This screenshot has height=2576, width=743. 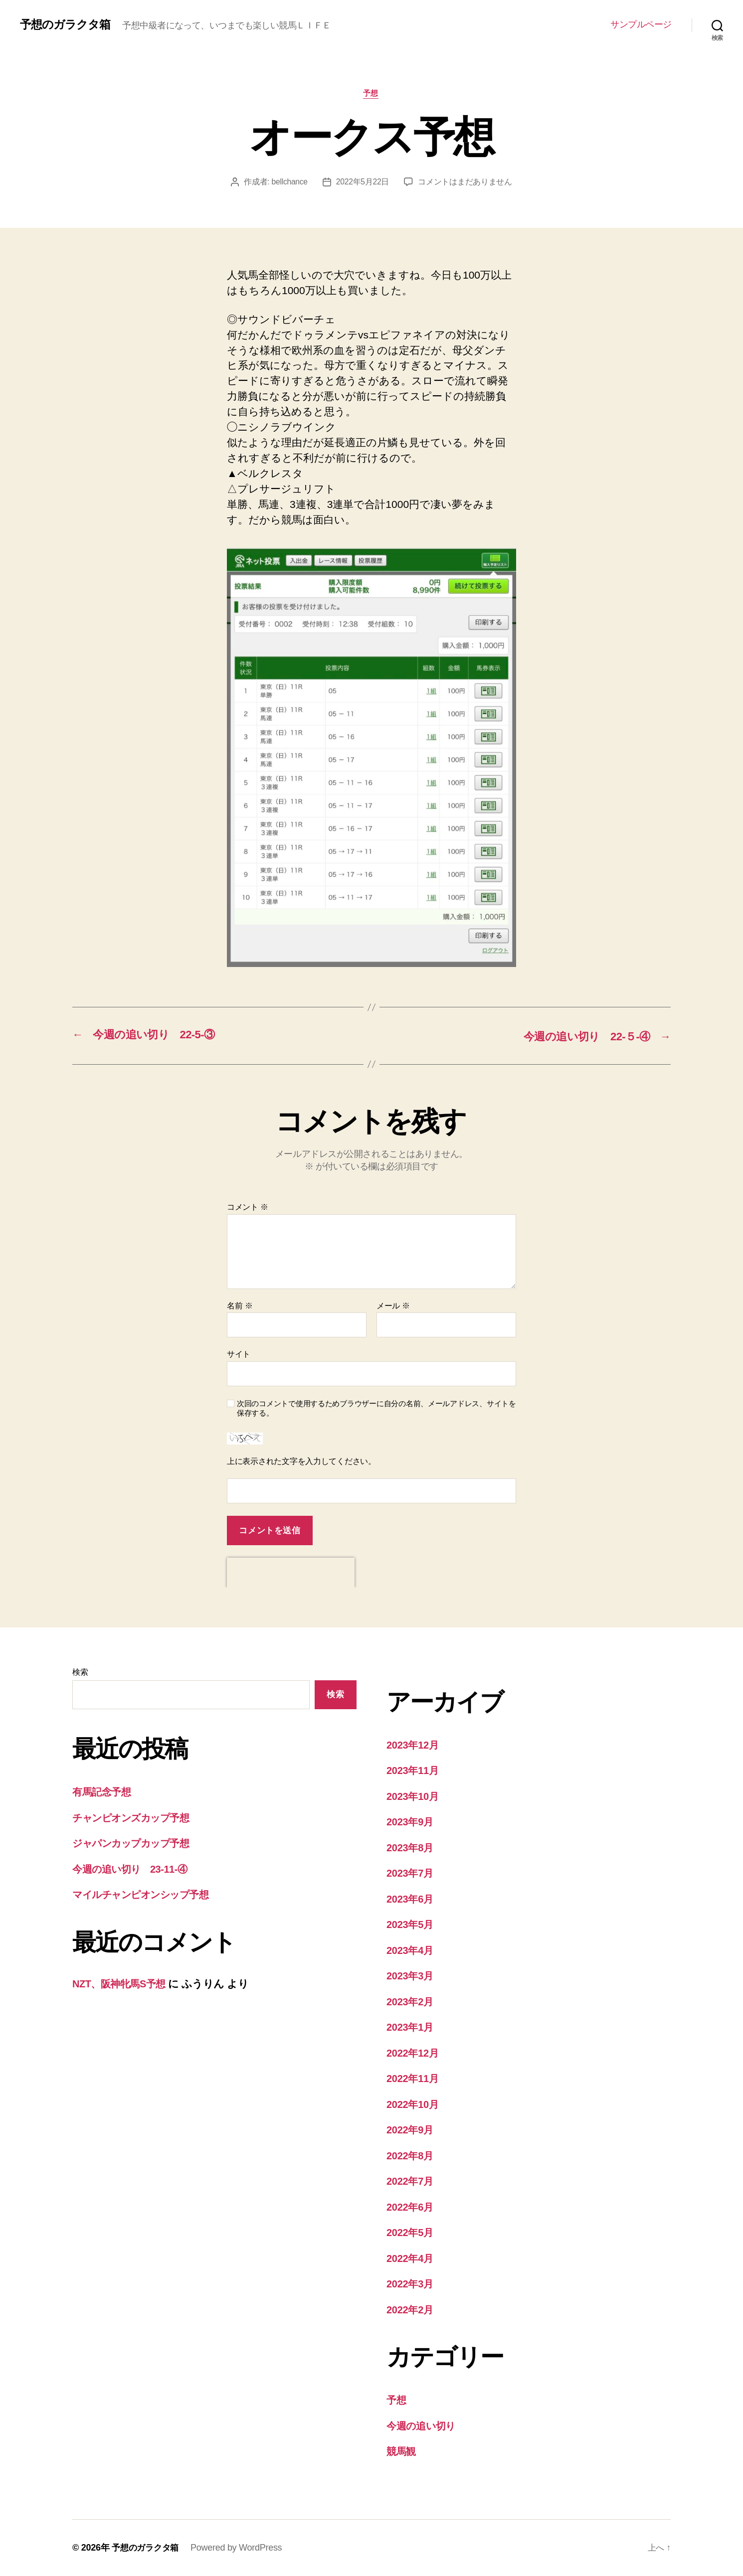 I want to click on bellchance, so click(x=289, y=182).